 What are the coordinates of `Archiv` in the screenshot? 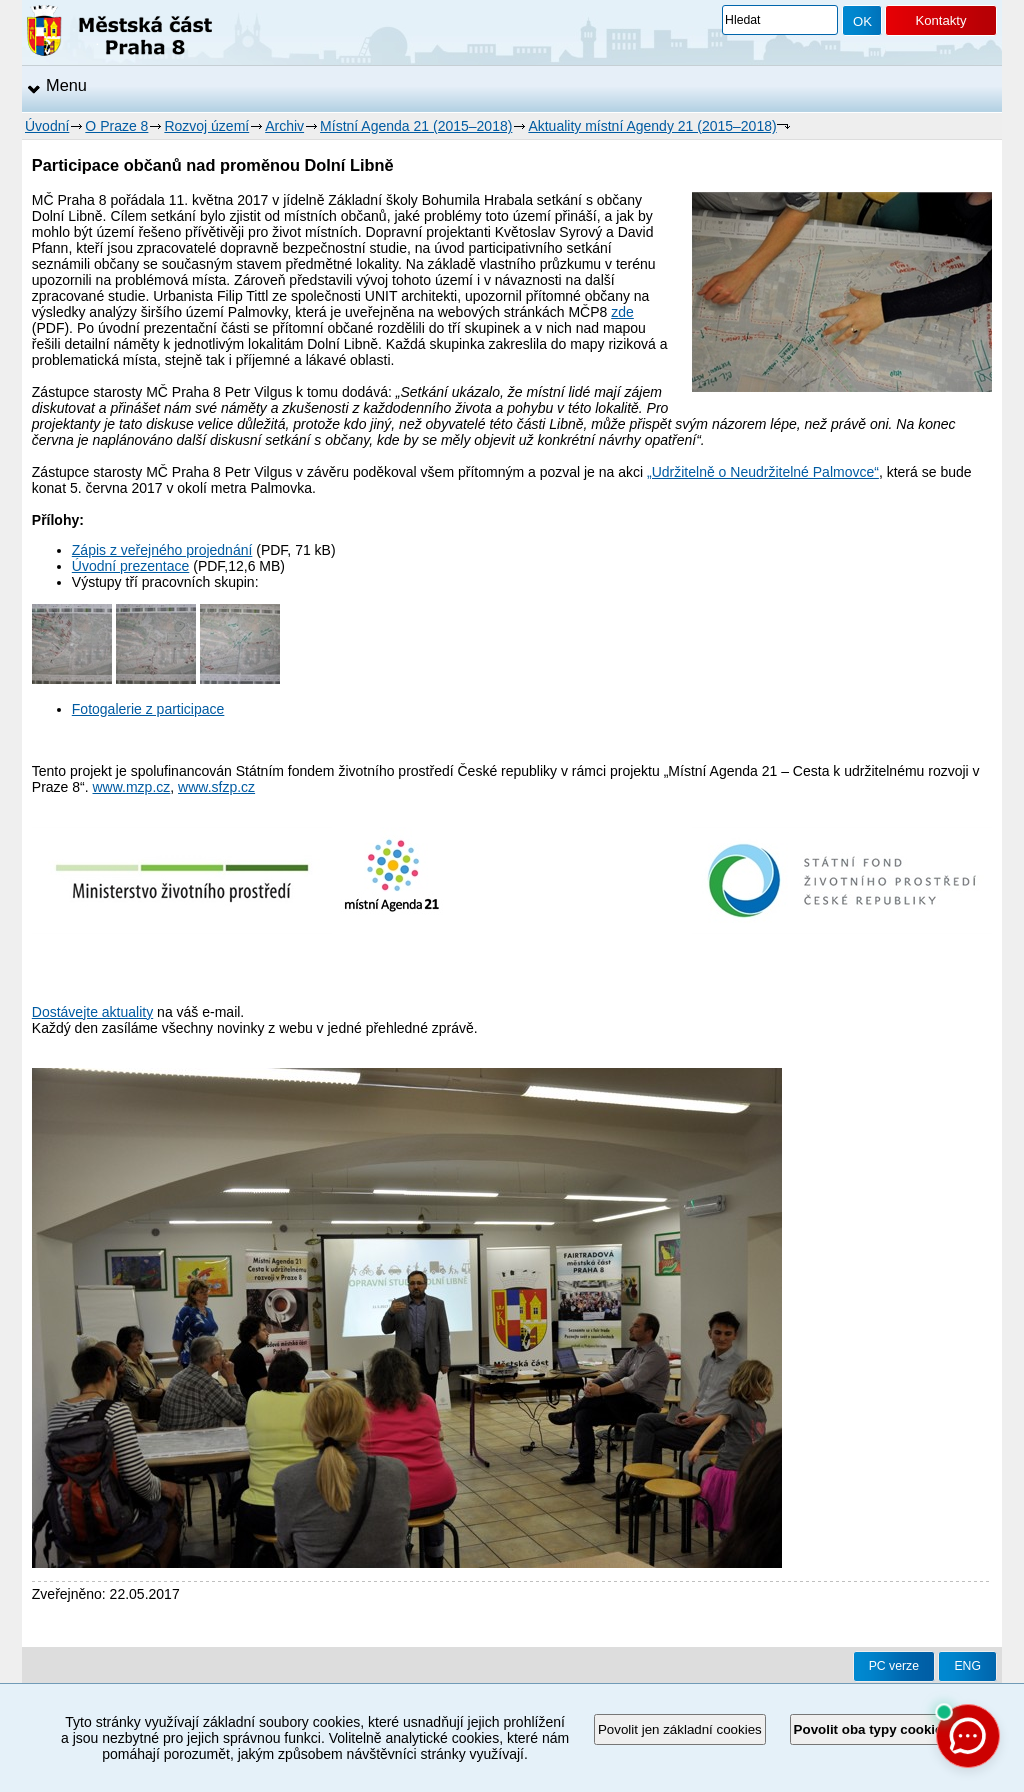 It's located at (284, 126).